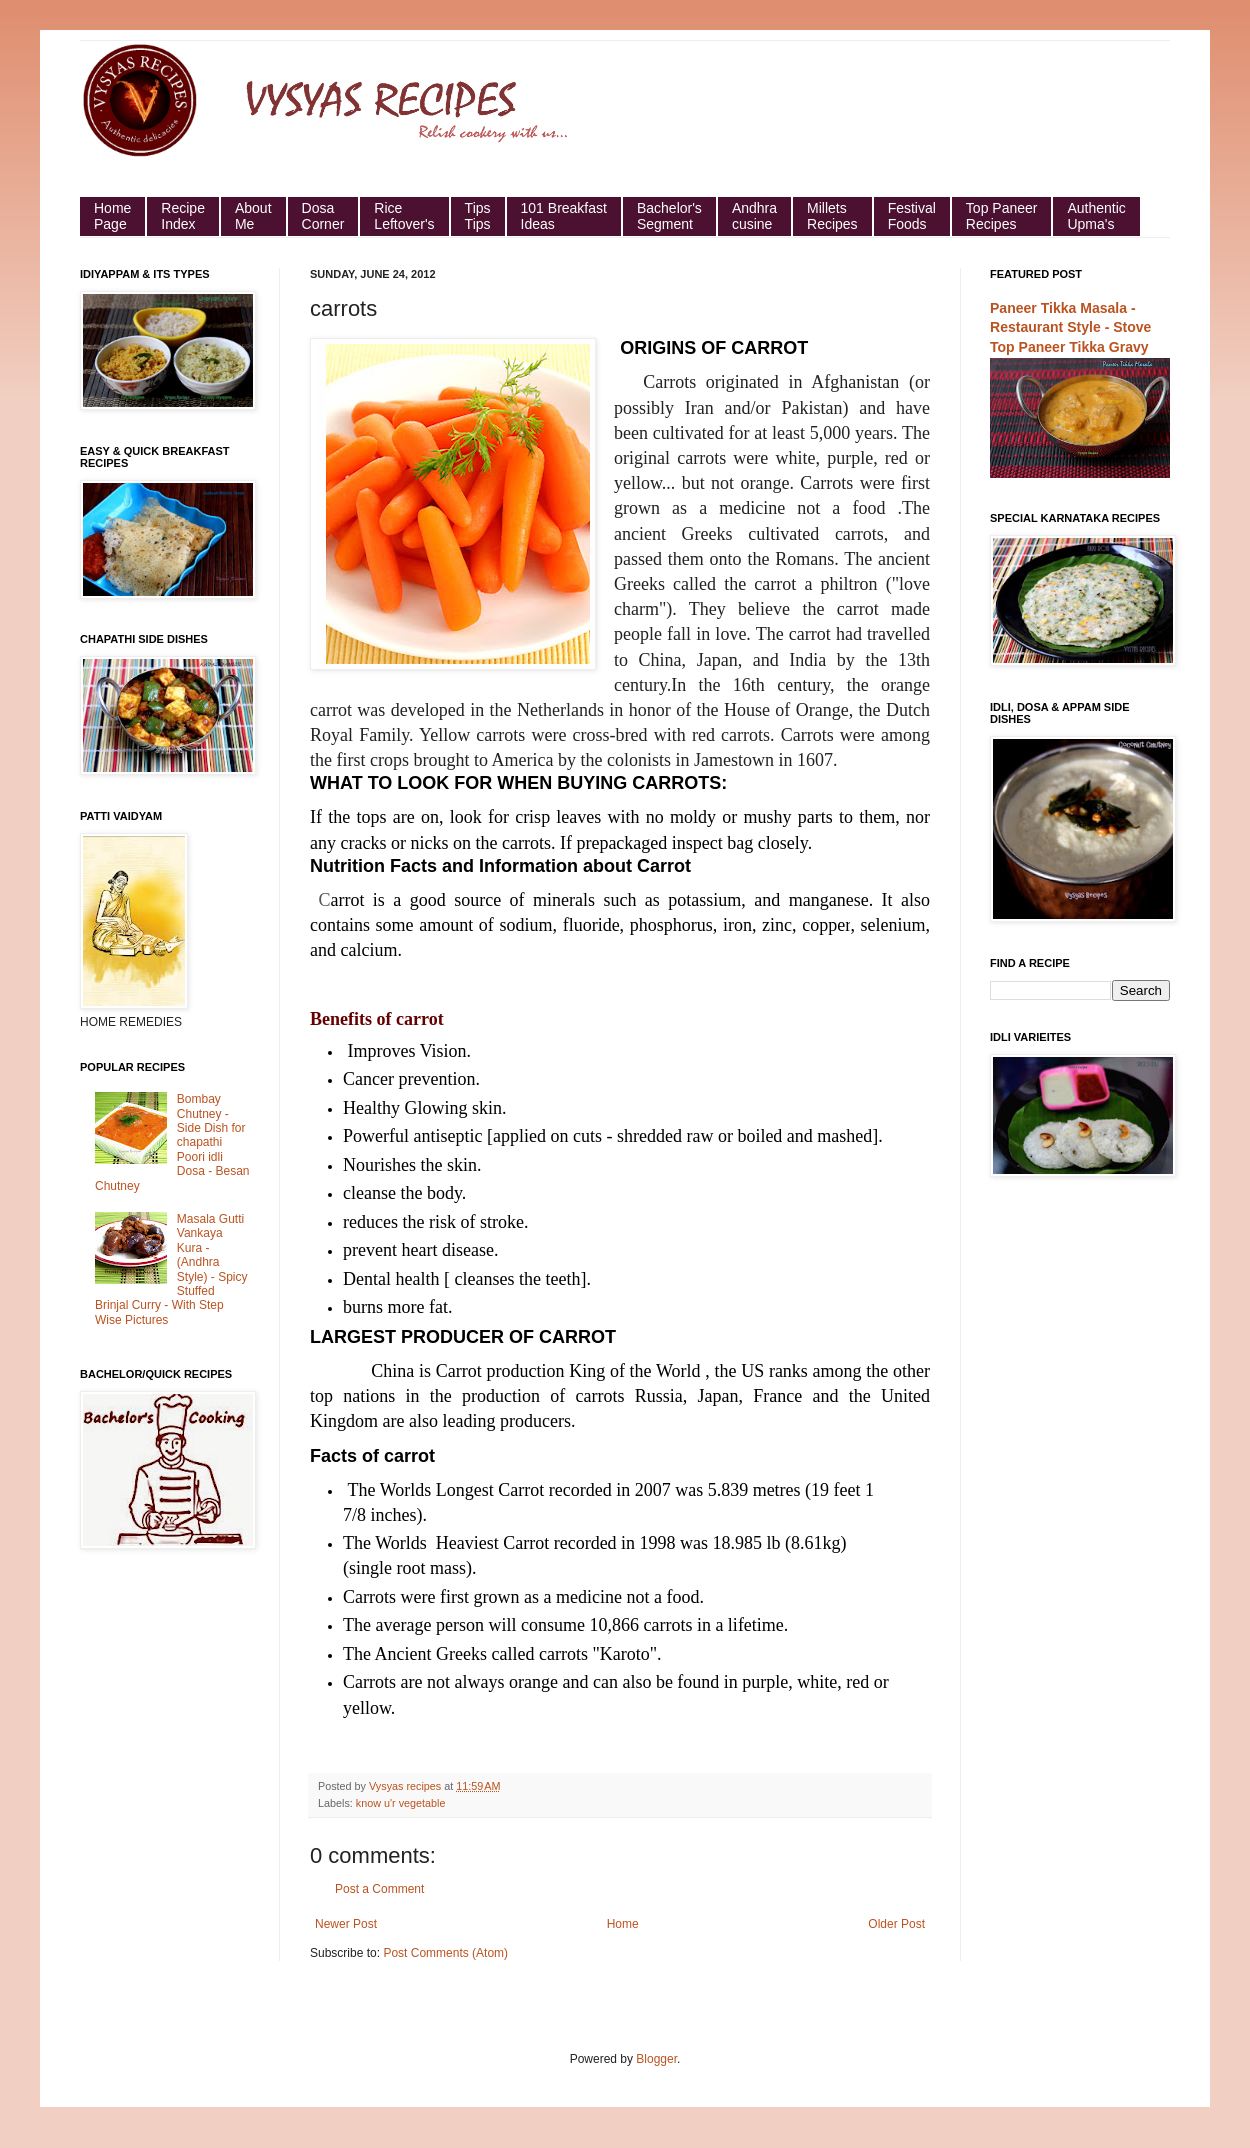 The image size is (1250, 2148). I want to click on Newer Post, so click(346, 1924).